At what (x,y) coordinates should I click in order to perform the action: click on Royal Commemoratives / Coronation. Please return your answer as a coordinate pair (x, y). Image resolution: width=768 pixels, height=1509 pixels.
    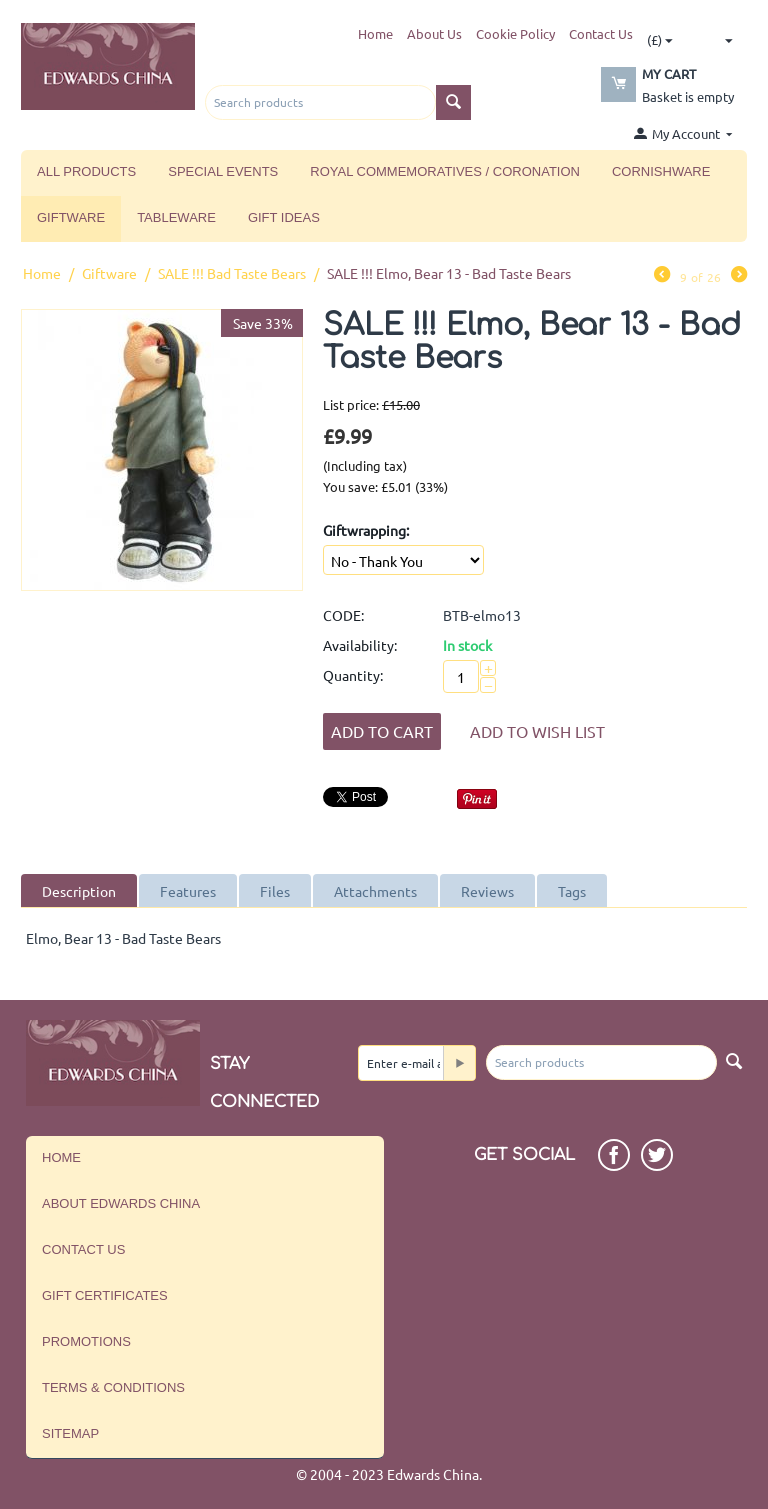
    Looking at the image, I should click on (445, 171).